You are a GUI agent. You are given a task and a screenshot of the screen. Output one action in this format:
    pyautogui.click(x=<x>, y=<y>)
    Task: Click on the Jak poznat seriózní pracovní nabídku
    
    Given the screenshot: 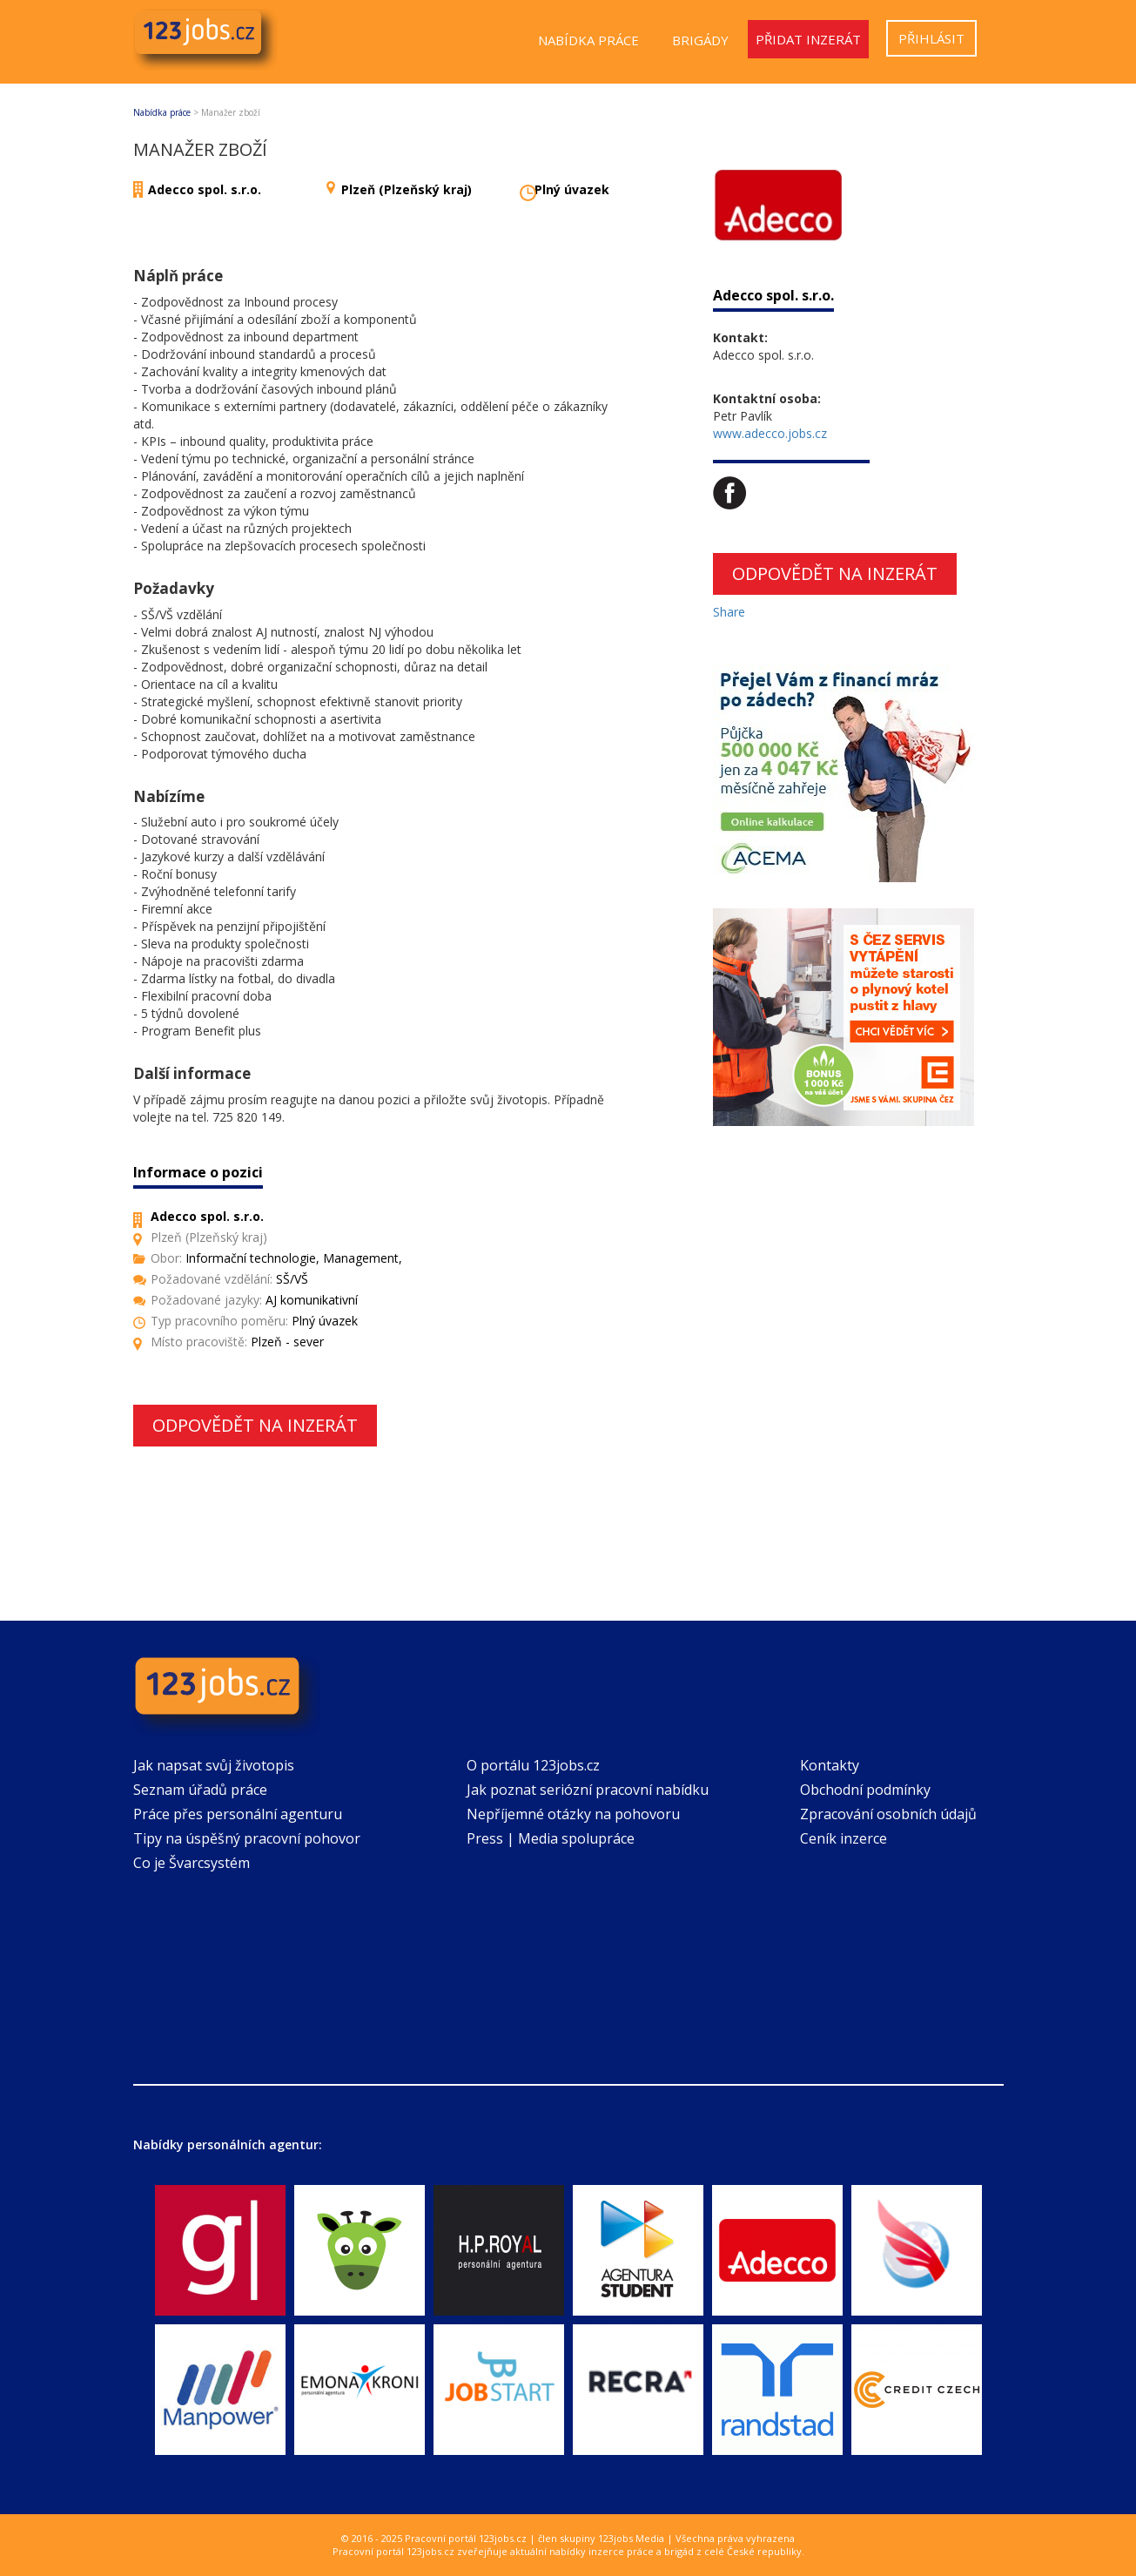 What is the action you would take?
    pyautogui.click(x=588, y=1789)
    